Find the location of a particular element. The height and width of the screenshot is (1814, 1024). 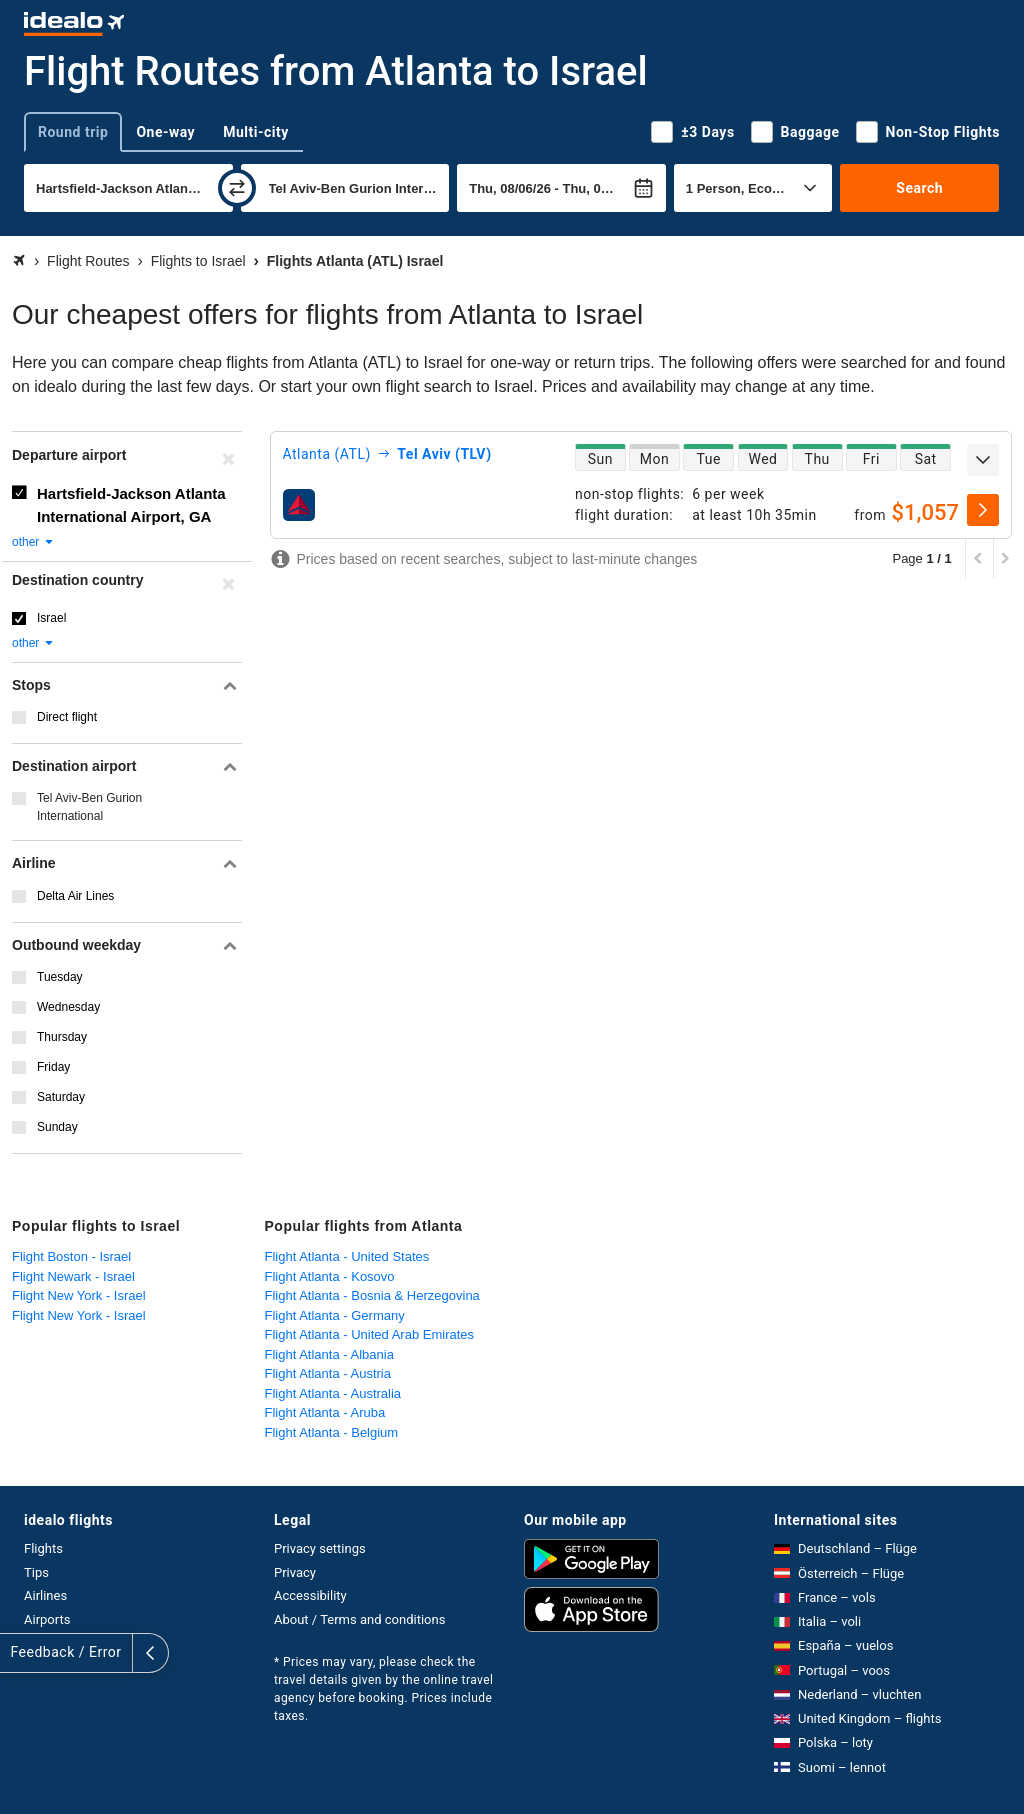

Hartsfield-Jackson Atlanta International Airport, GA is located at coordinates (131, 505).